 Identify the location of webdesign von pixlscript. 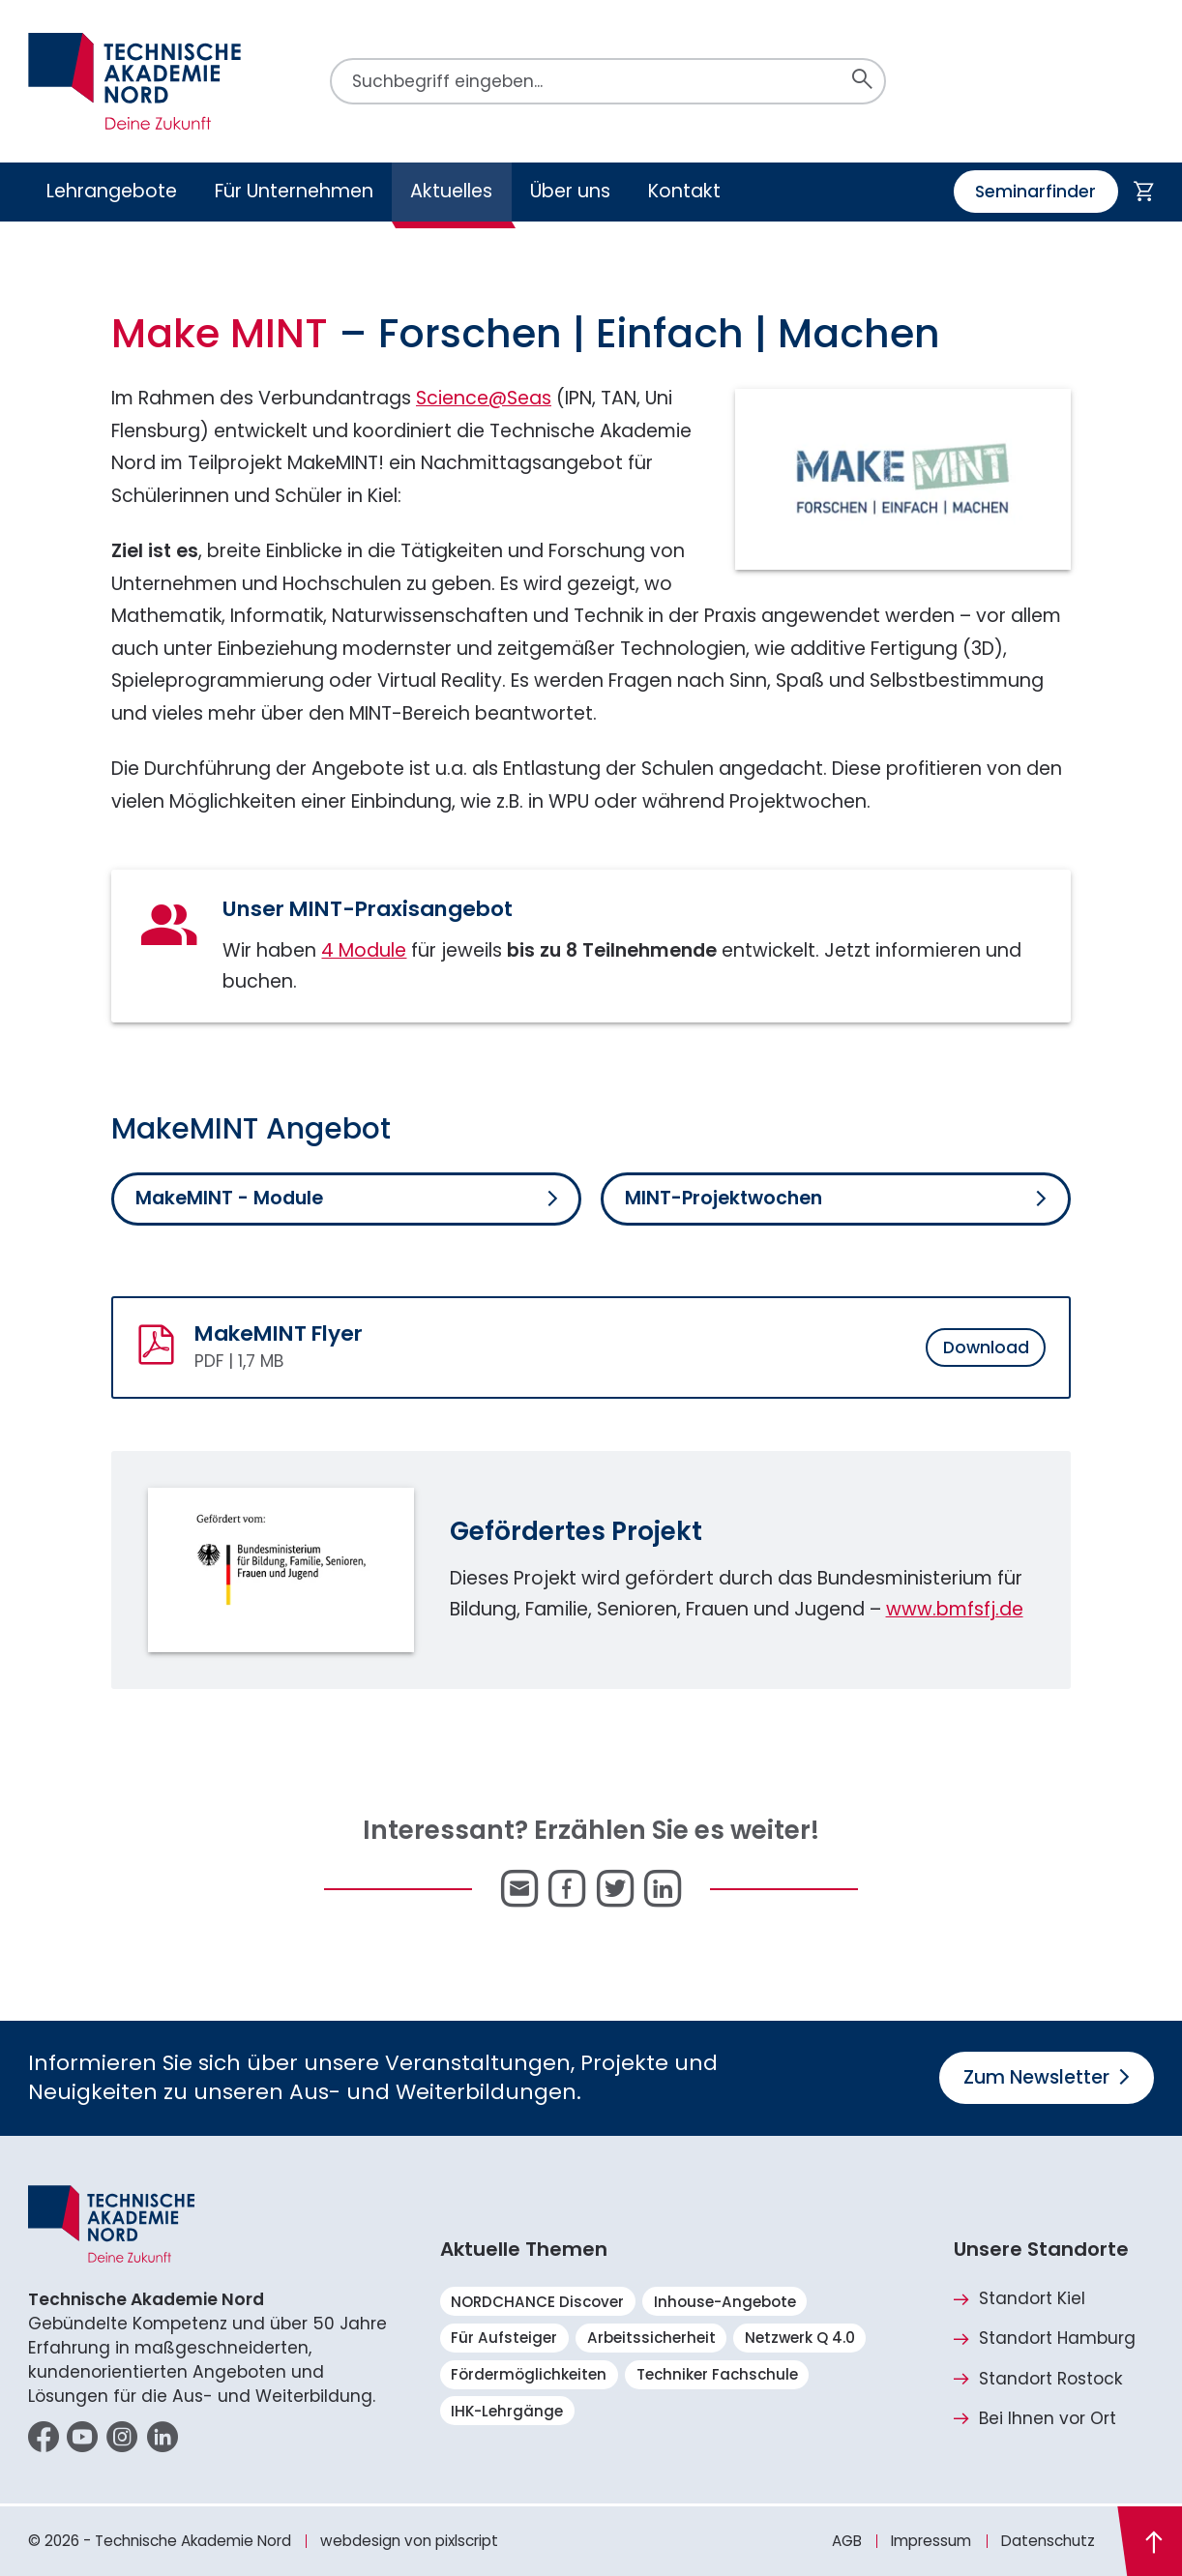
(409, 2541).